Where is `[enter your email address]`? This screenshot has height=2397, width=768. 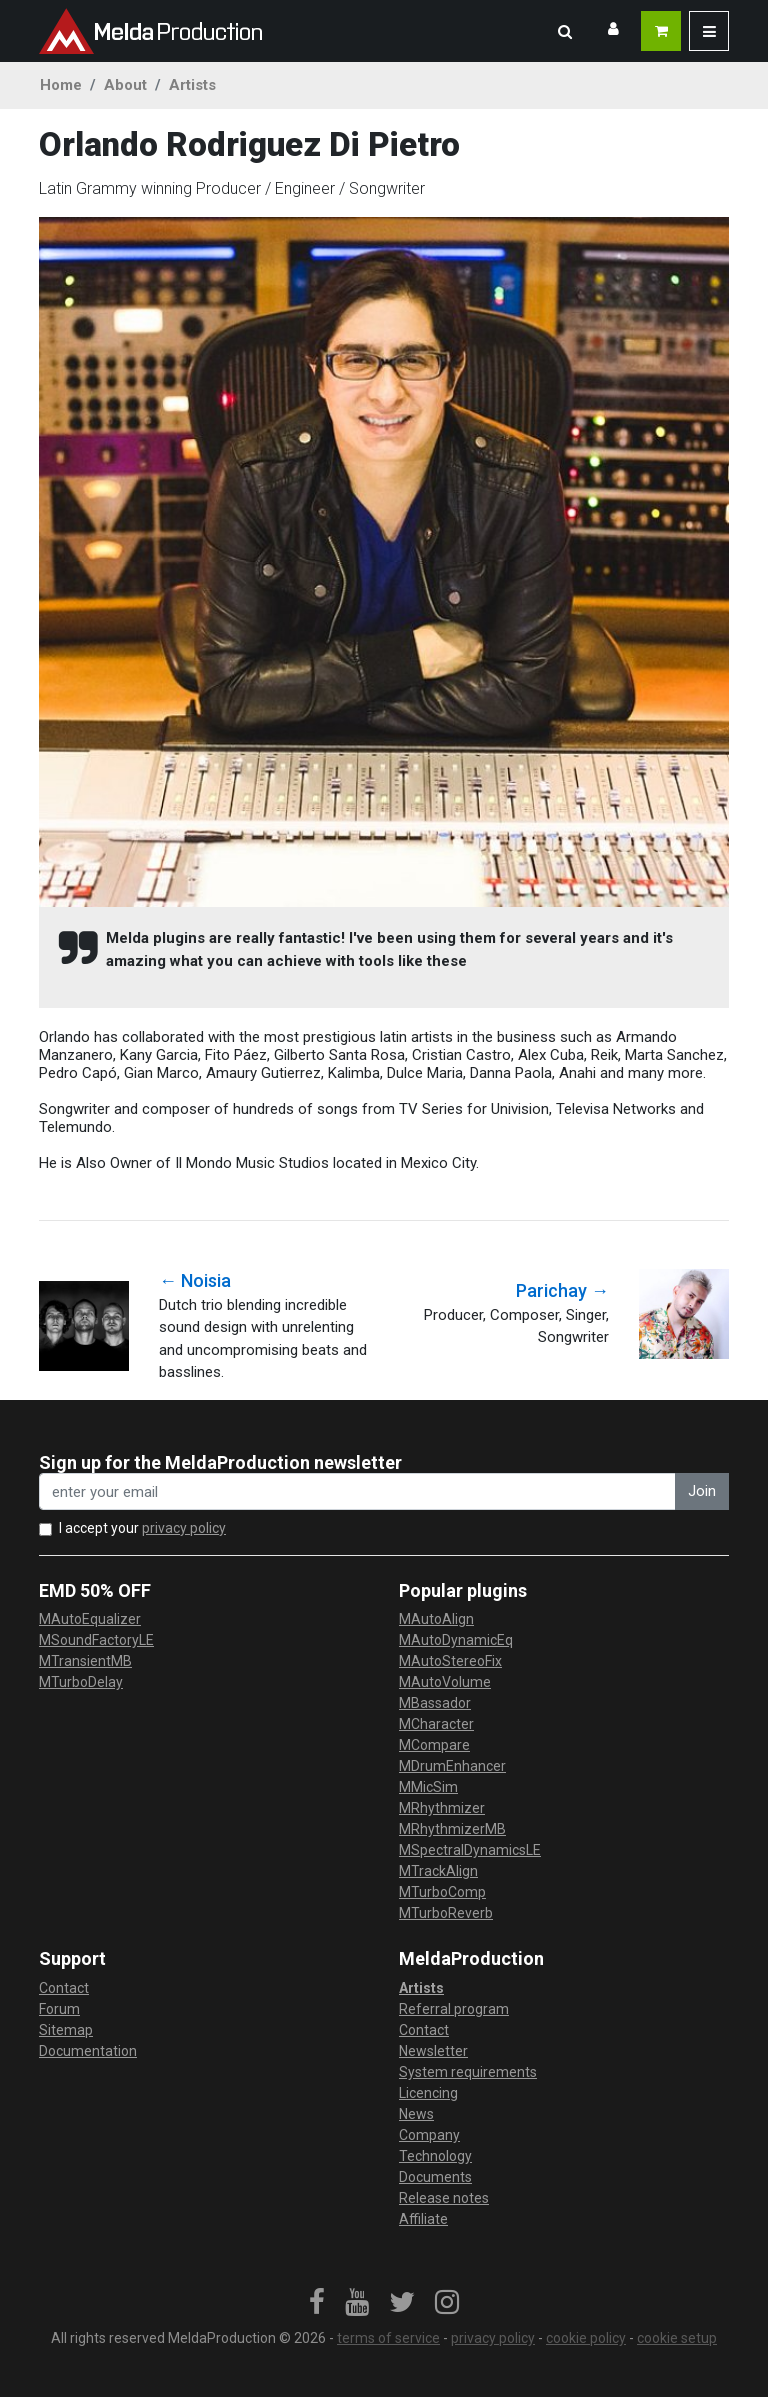
[enter your email address] is located at coordinates (357, 1491).